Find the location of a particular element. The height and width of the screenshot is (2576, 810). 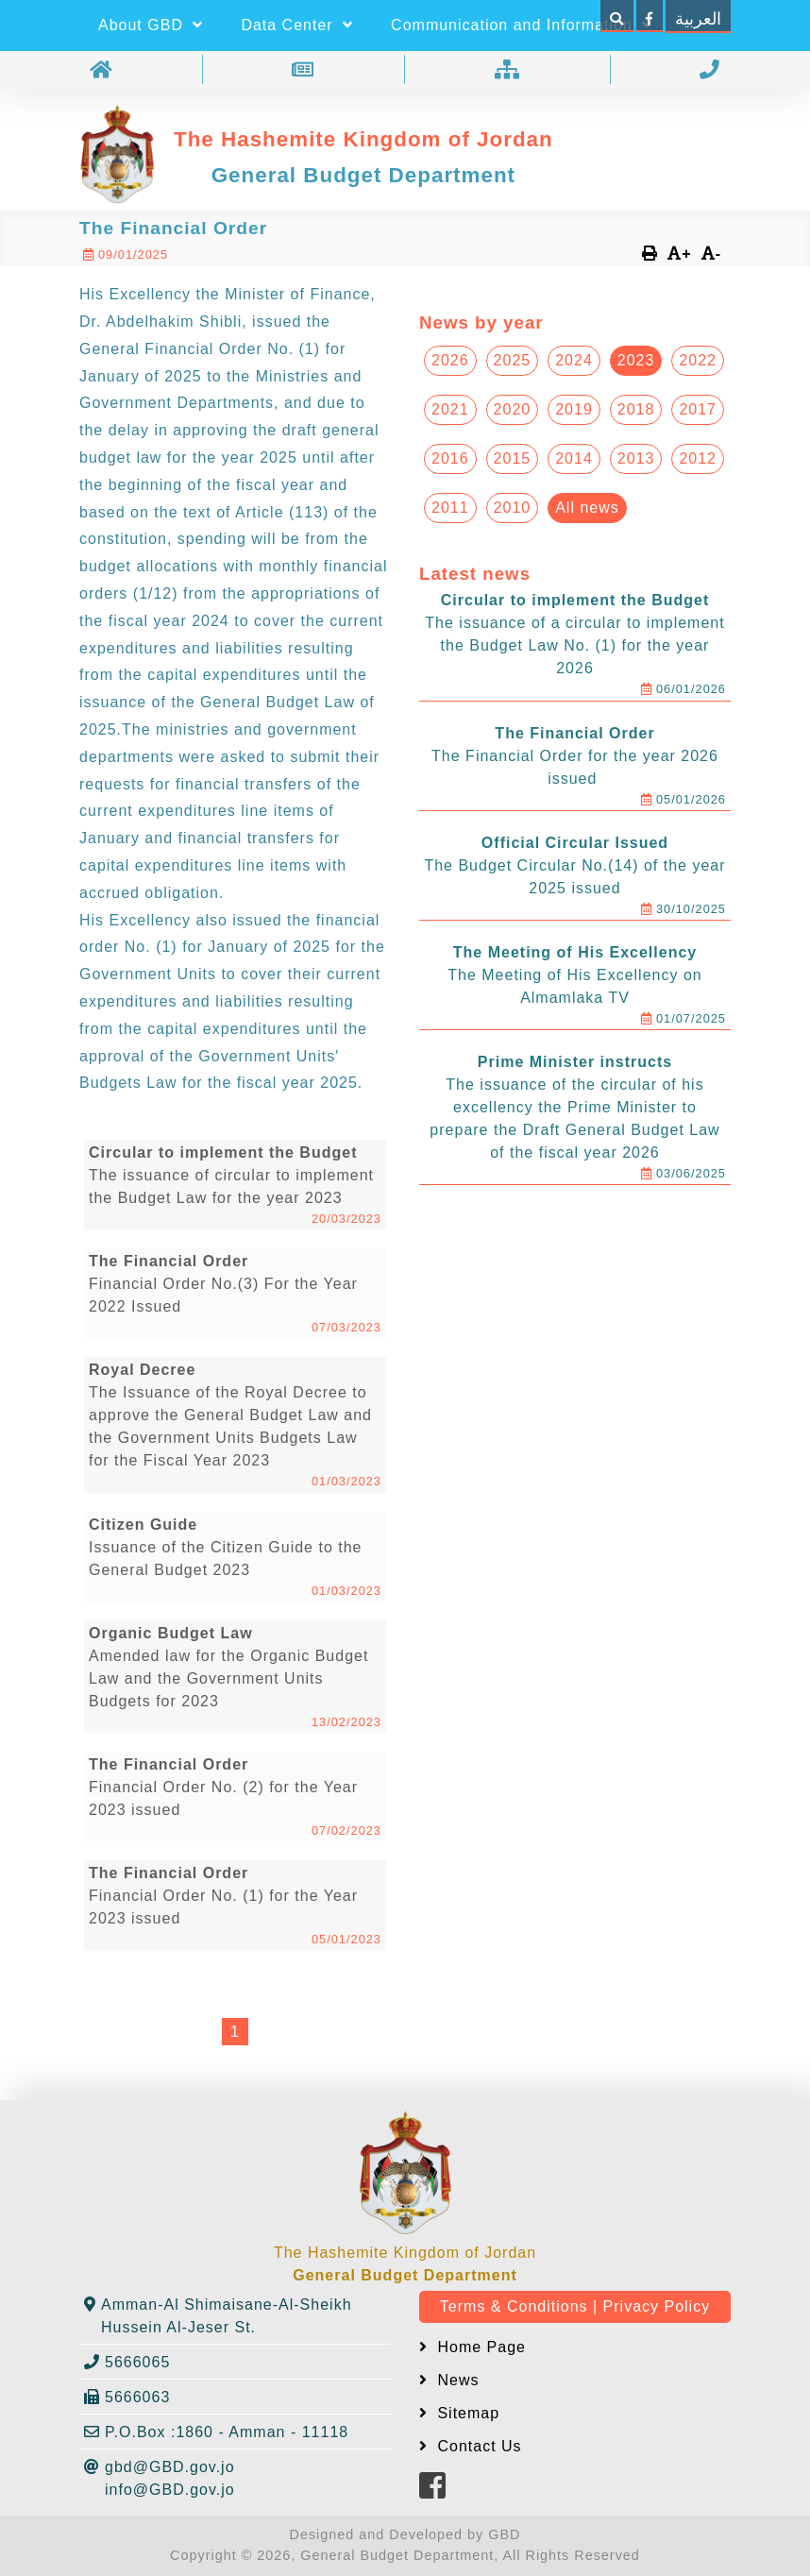

Home Page is located at coordinates (479, 2347).